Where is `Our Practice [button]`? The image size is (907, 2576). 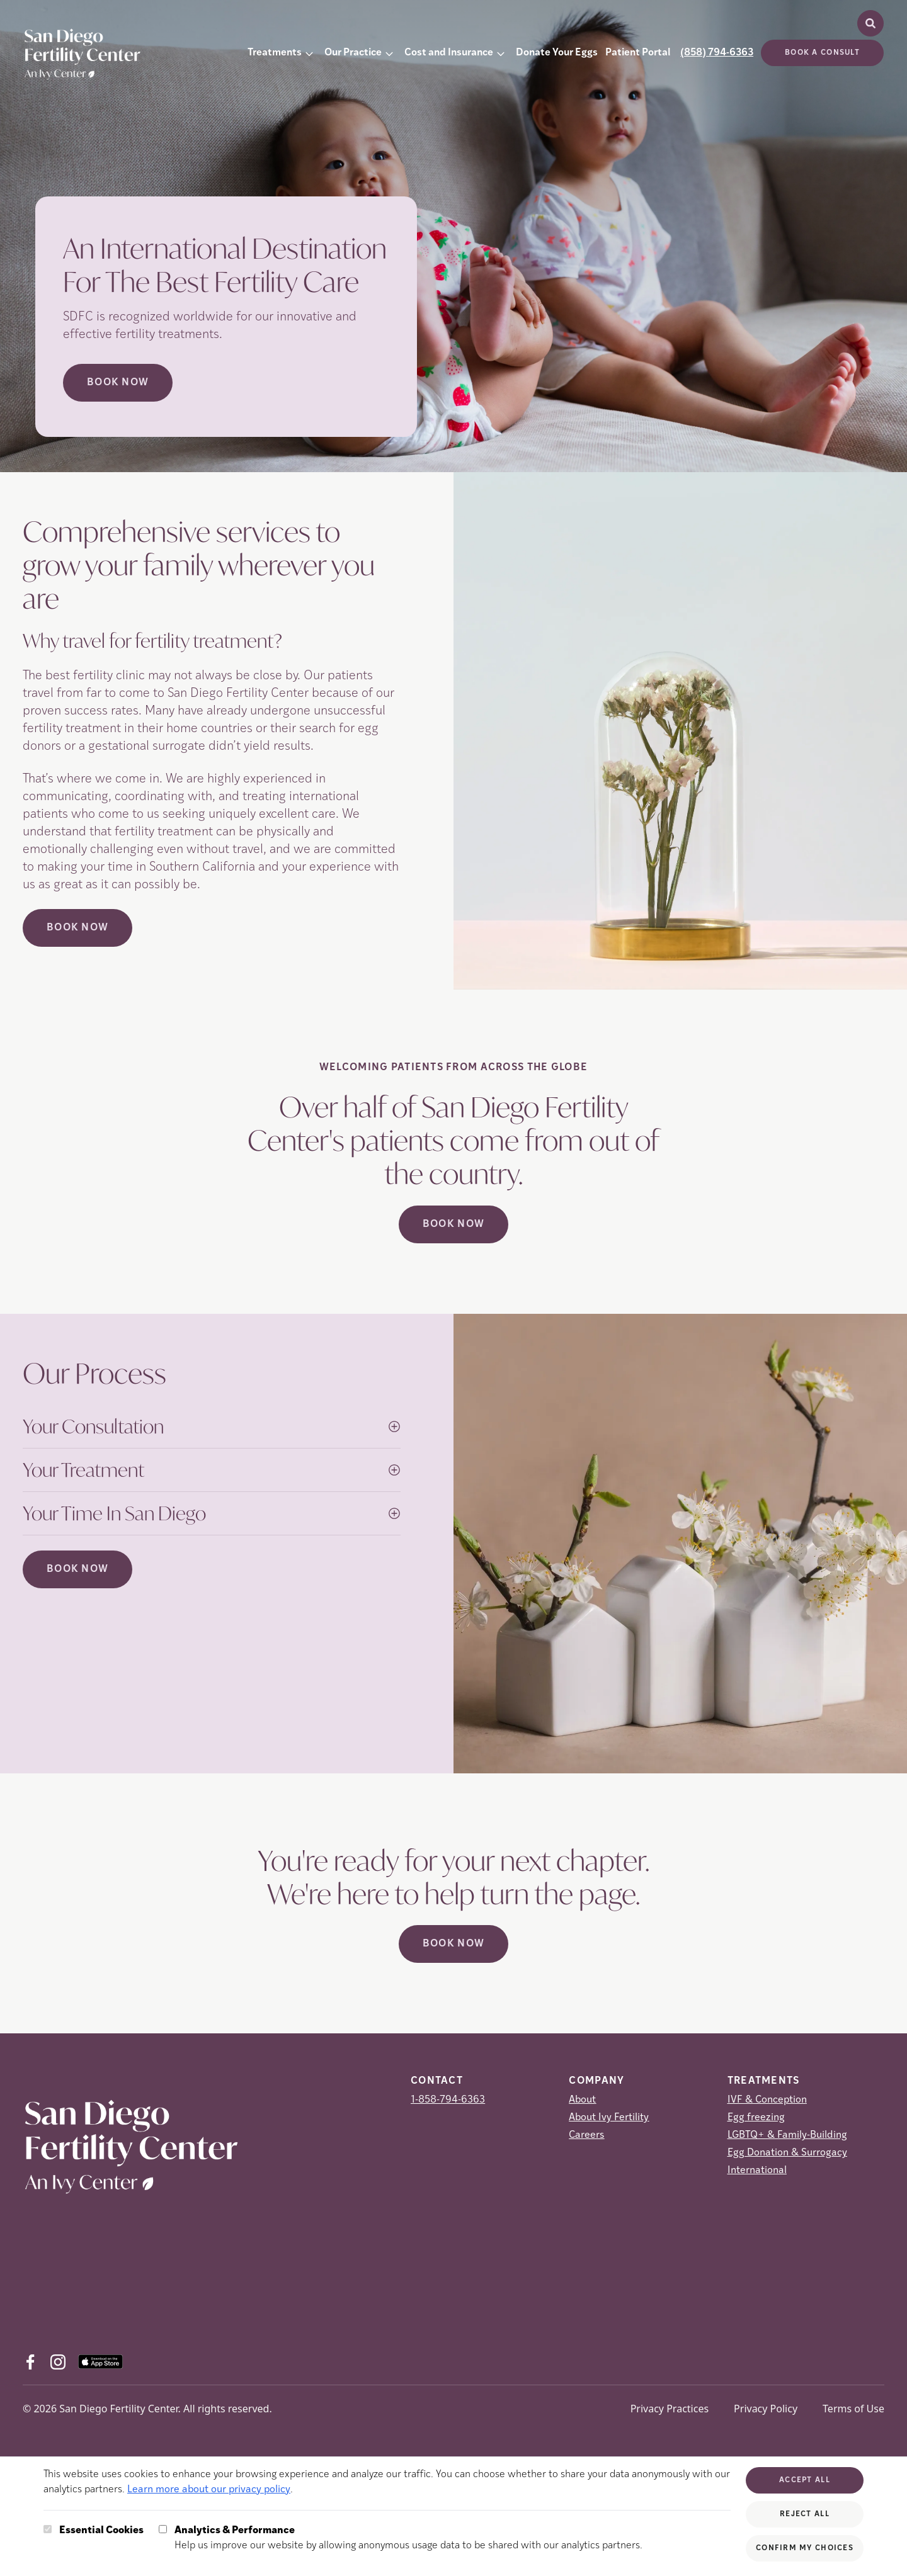
Our Practice [button] is located at coordinates (353, 53).